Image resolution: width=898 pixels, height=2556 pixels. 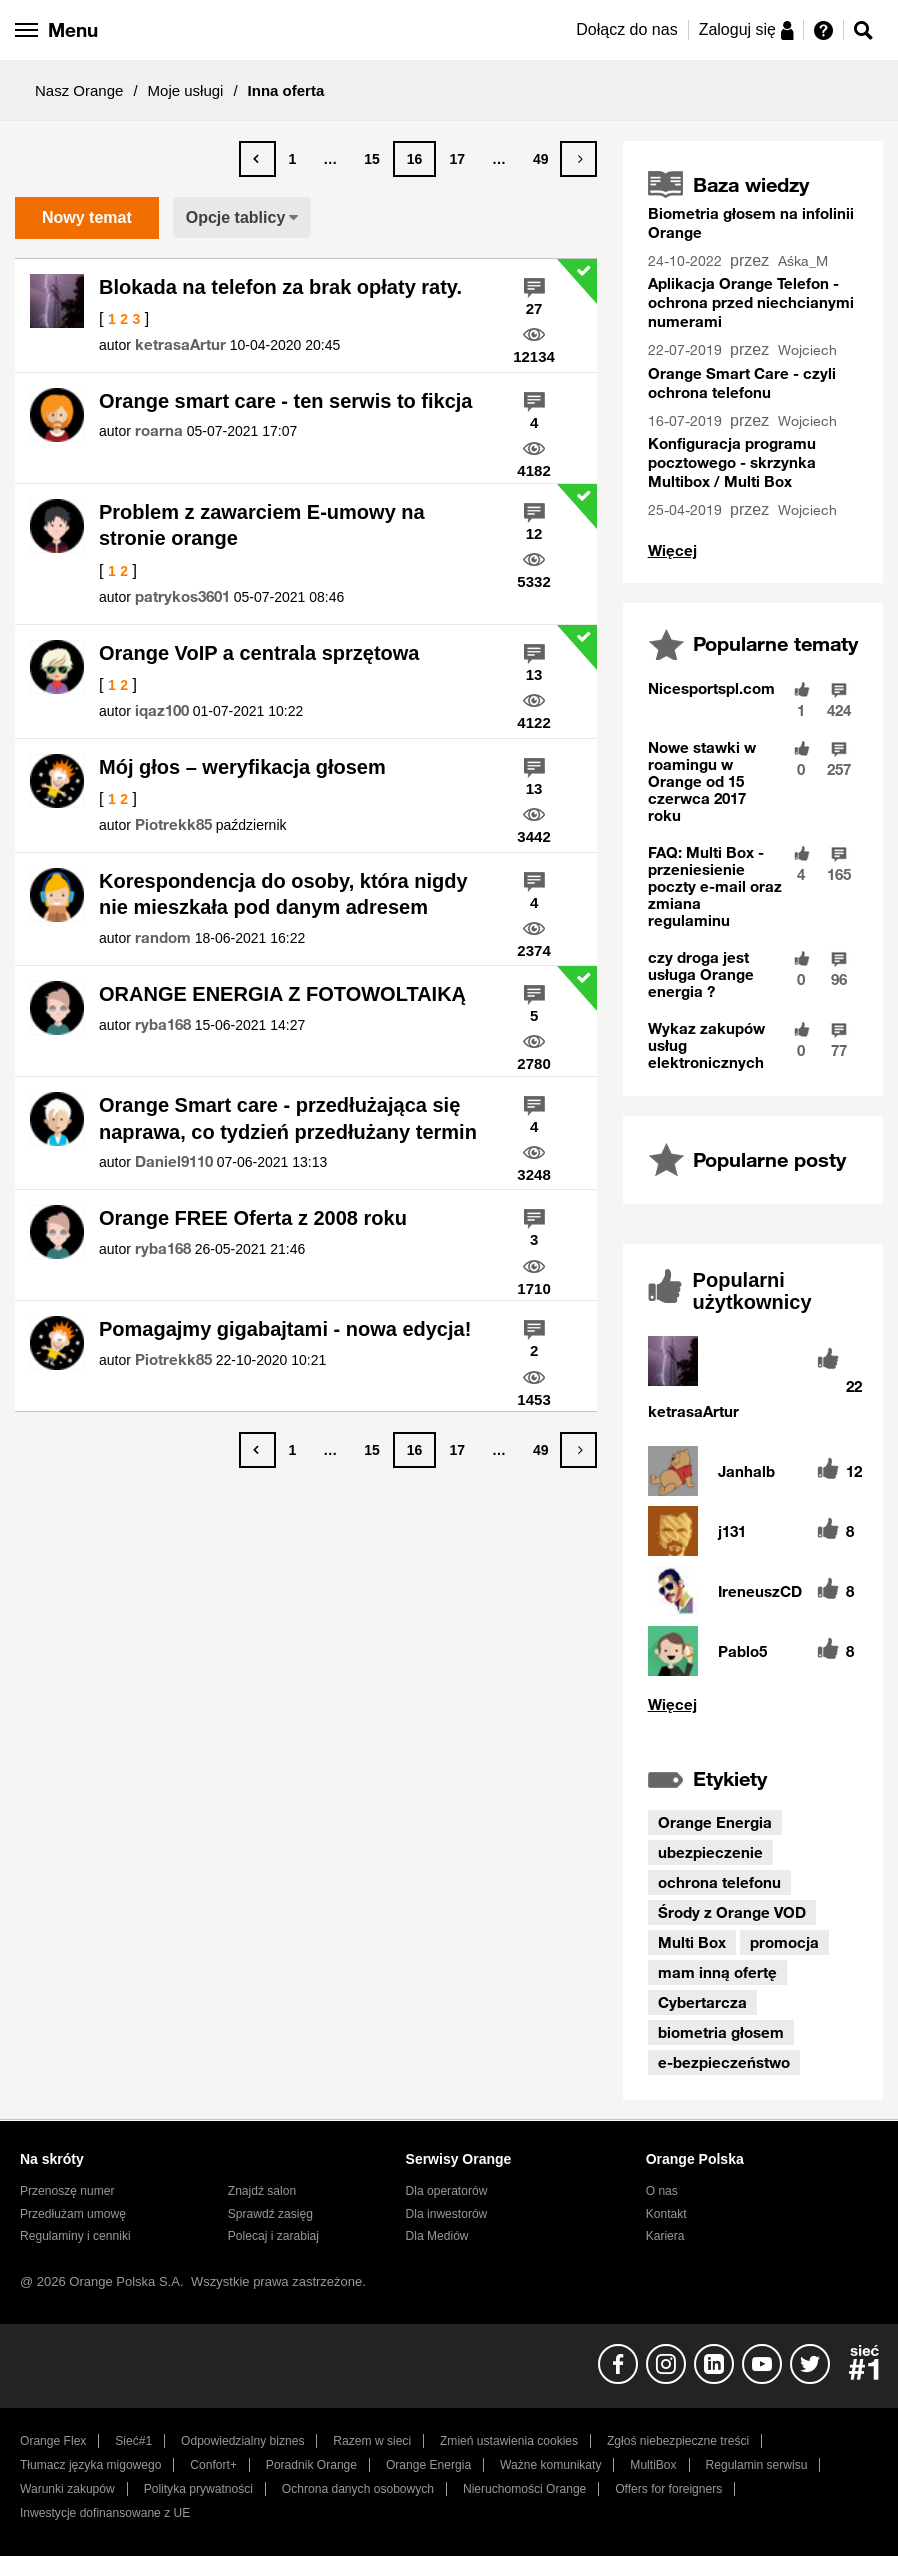 What do you see at coordinates (784, 1942) in the screenshot?
I see `promocja` at bounding box center [784, 1942].